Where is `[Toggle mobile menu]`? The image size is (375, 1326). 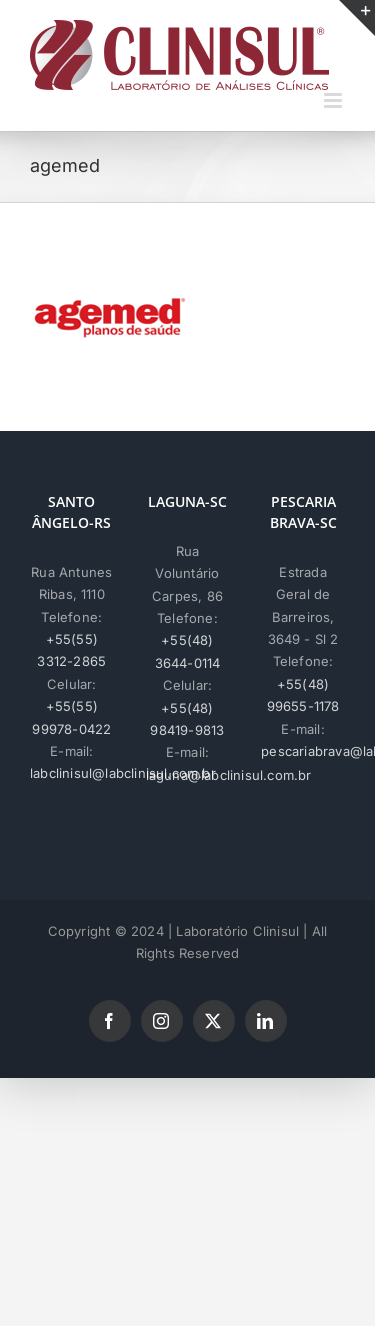 [Toggle mobile menu] is located at coordinates (334, 100).